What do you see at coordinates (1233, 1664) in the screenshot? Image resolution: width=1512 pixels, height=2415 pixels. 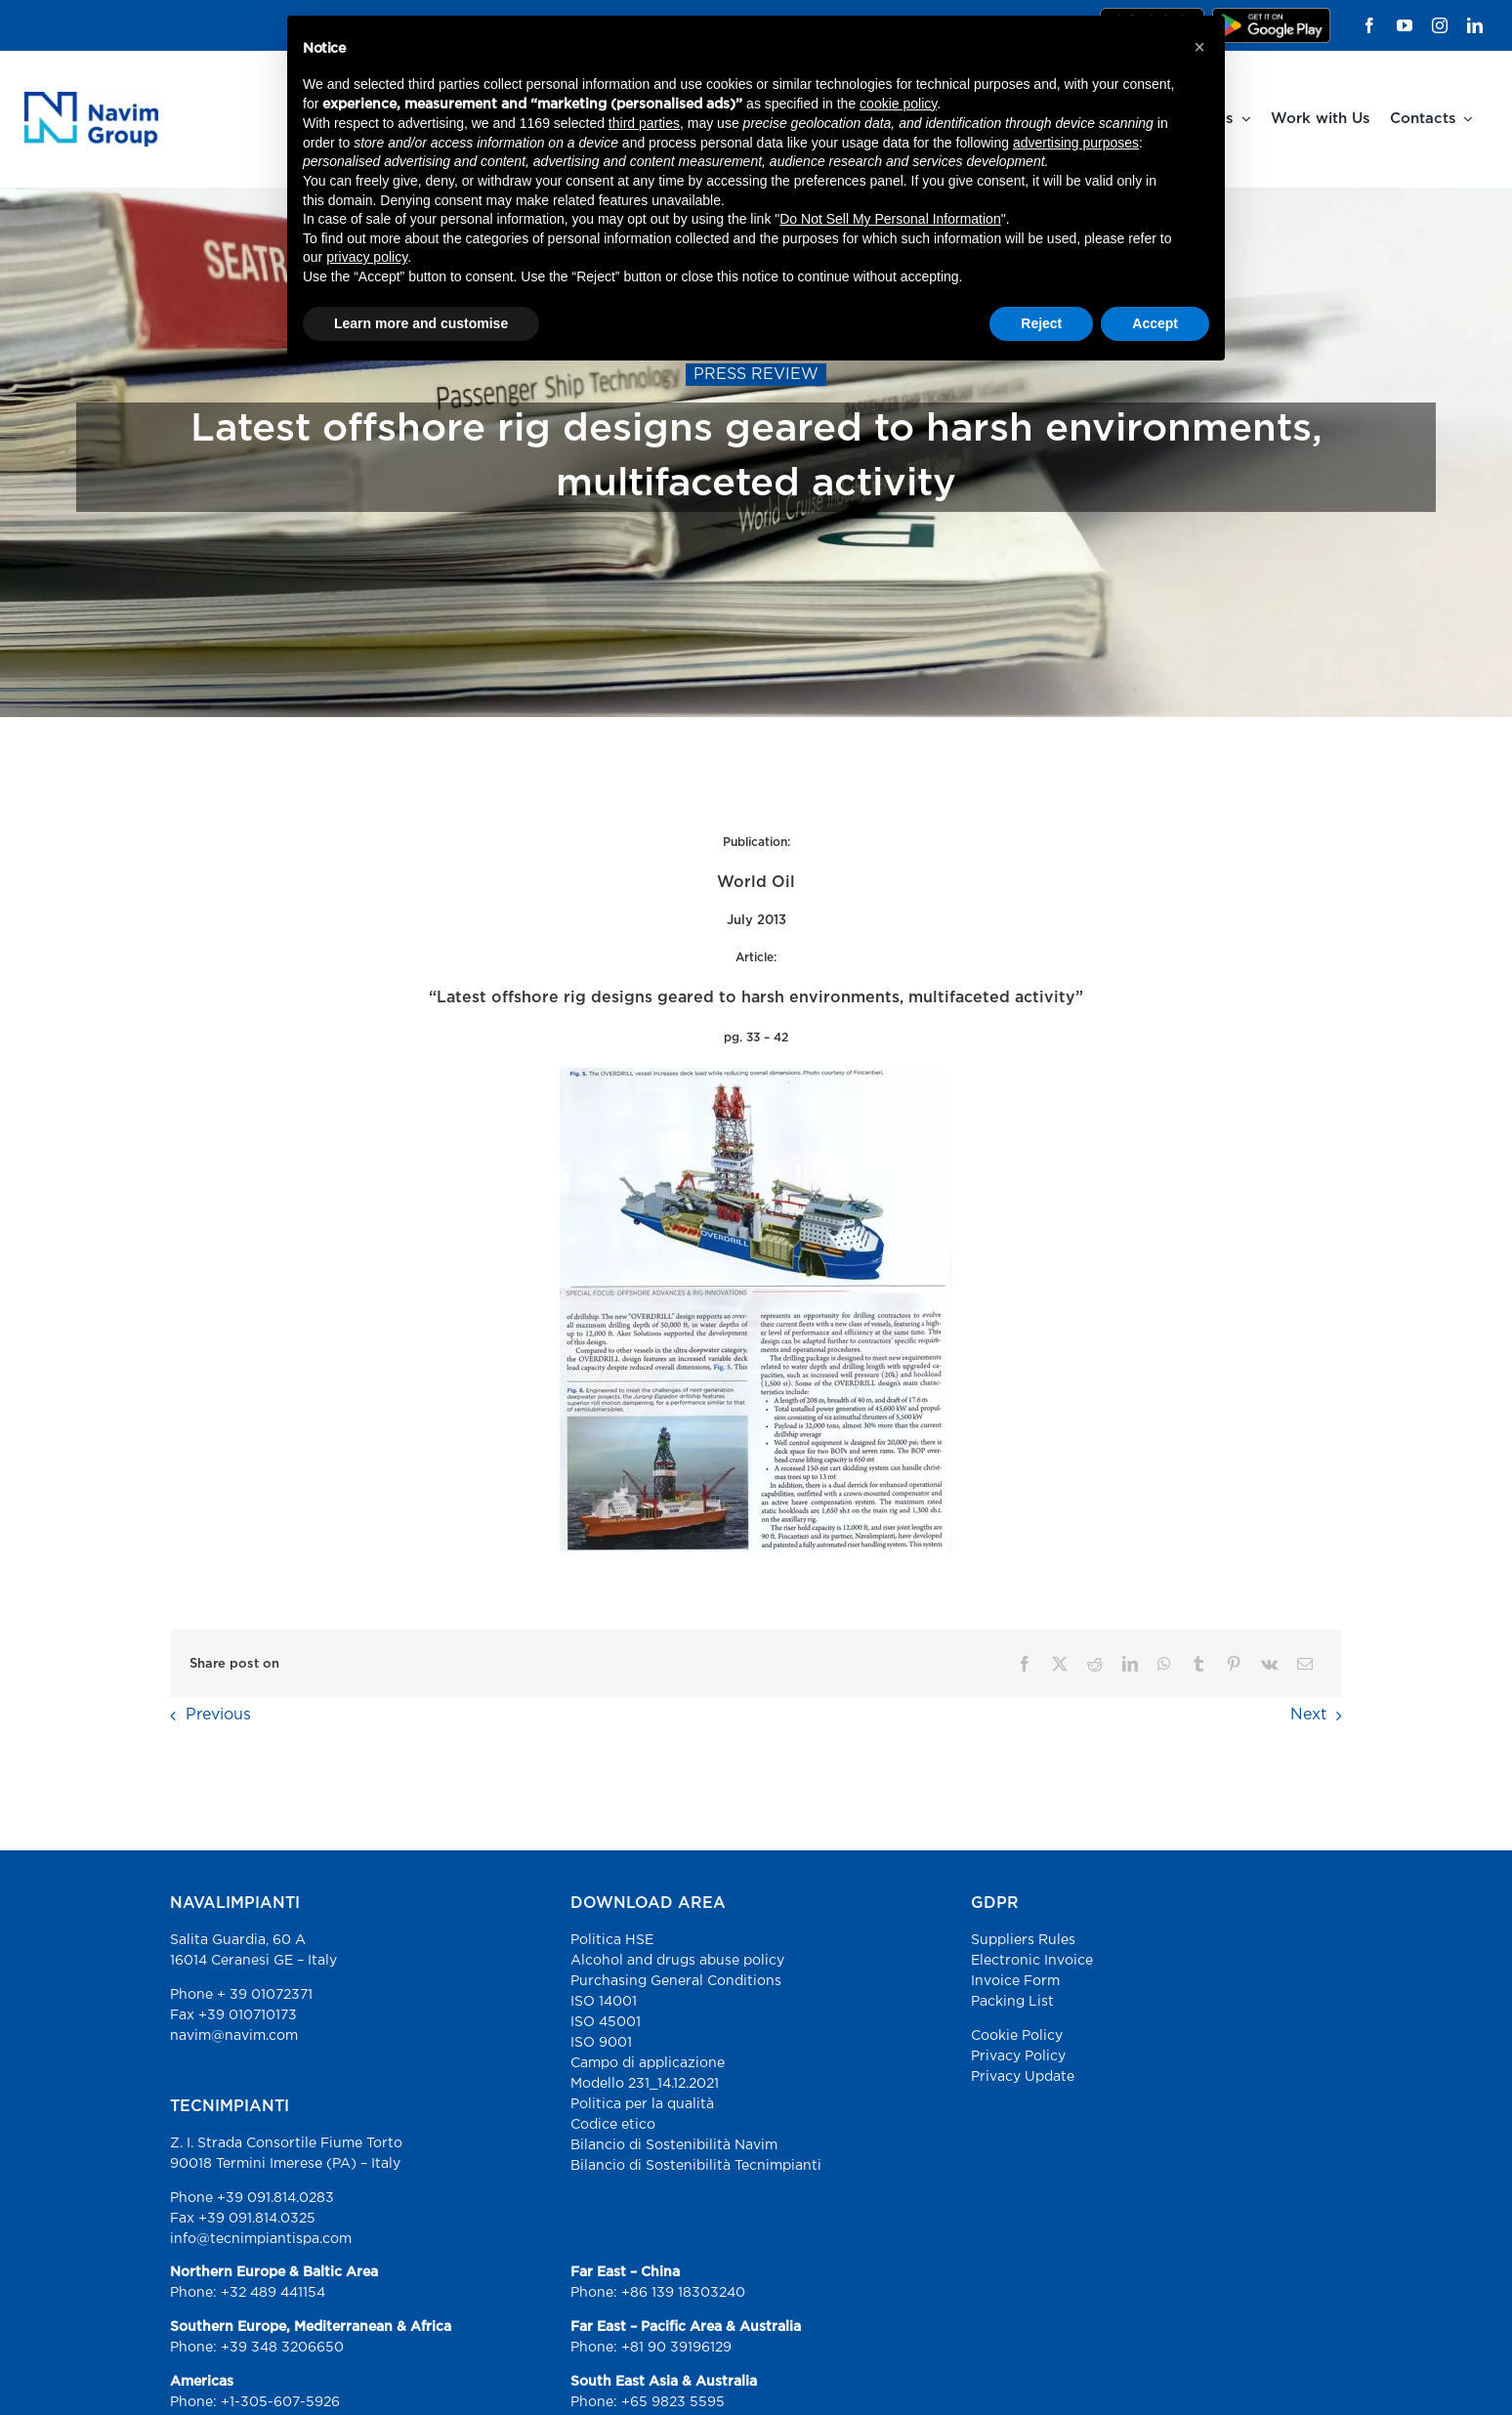 I see `[Pinterest]` at bounding box center [1233, 1664].